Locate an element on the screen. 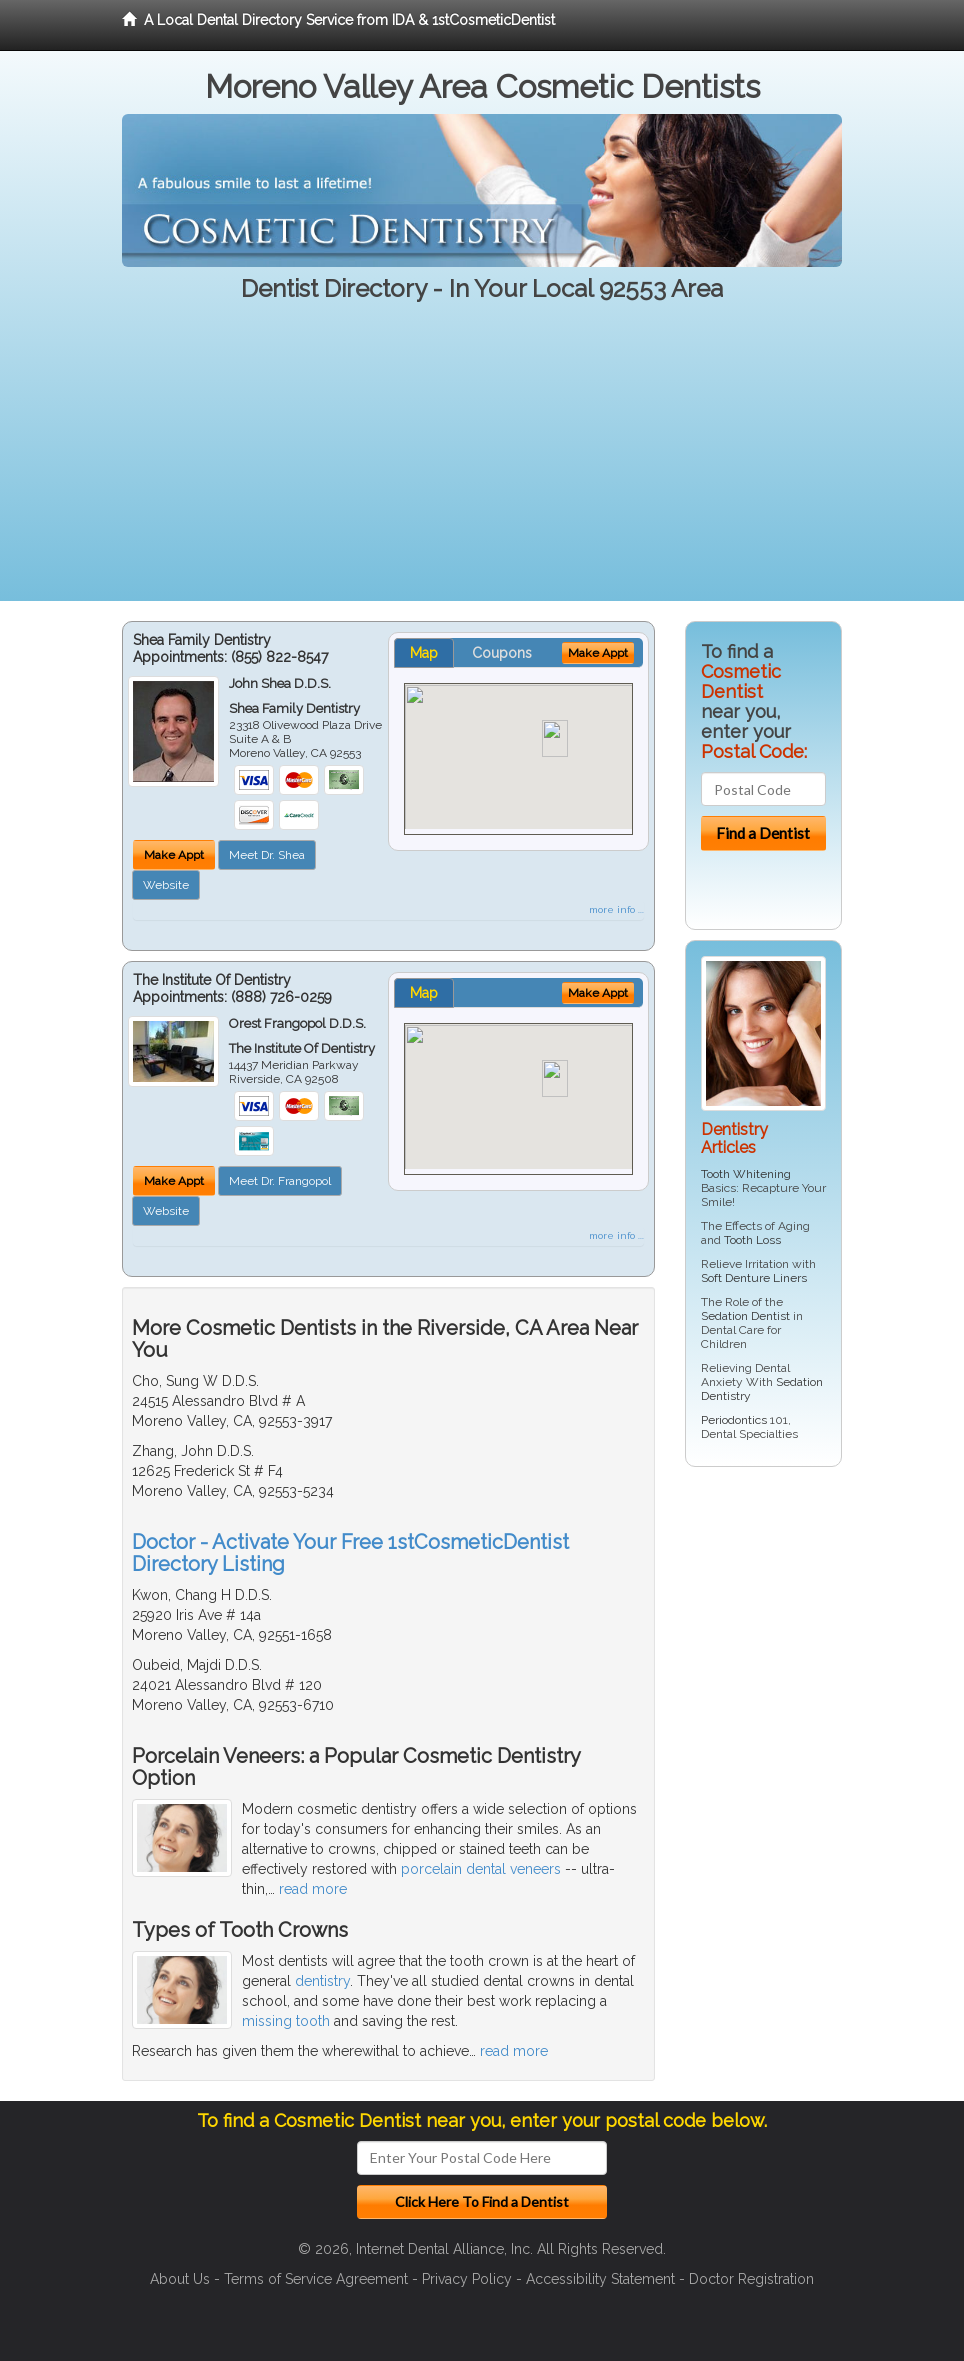  Sedation Dentist is located at coordinates (745, 1316).